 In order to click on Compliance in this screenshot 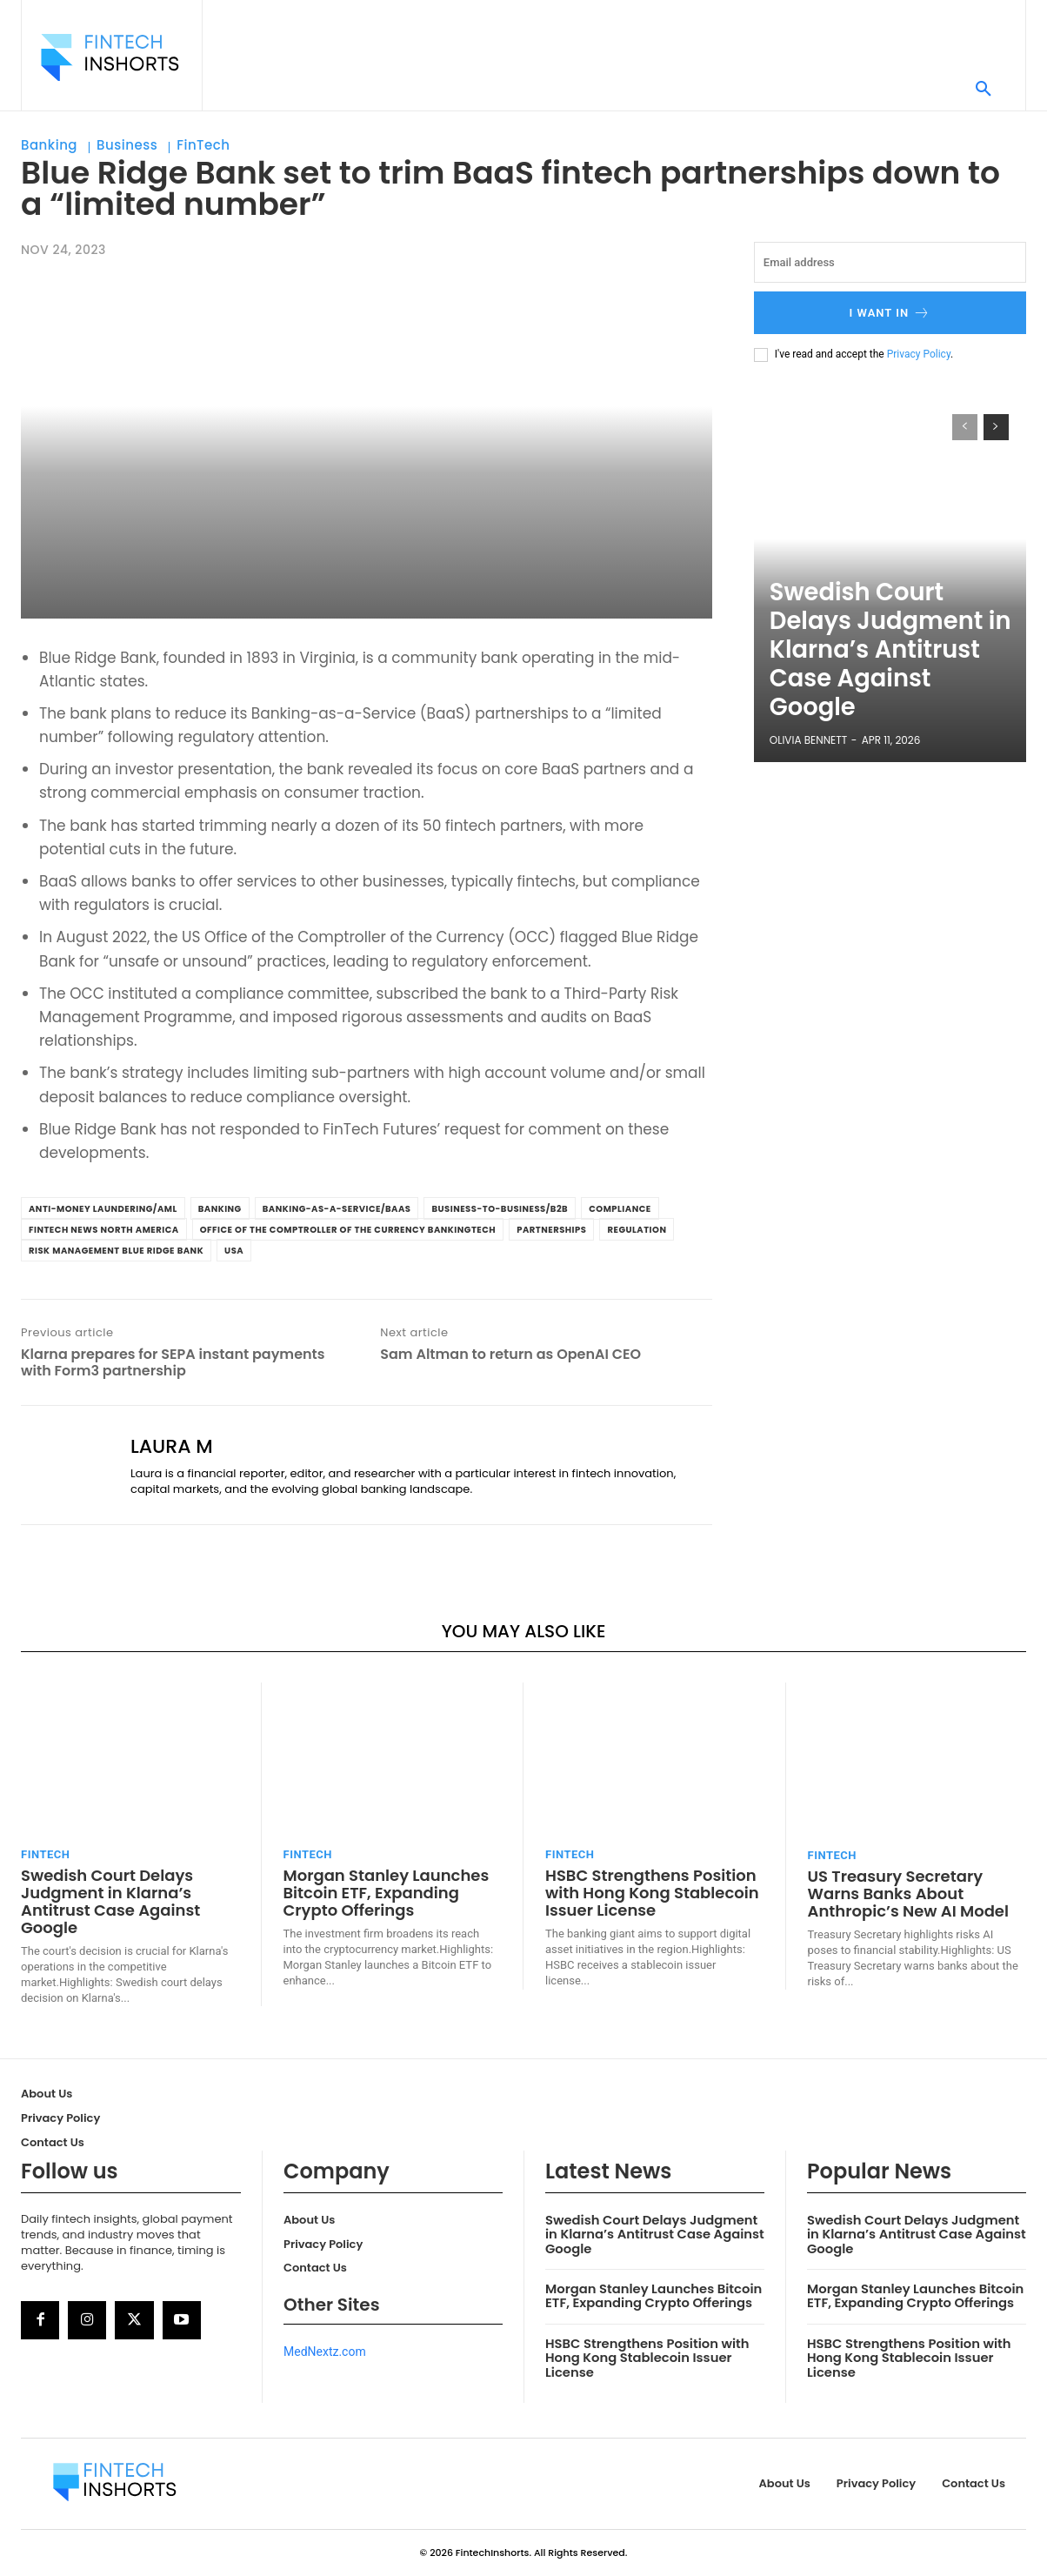, I will do `click(620, 1208)`.